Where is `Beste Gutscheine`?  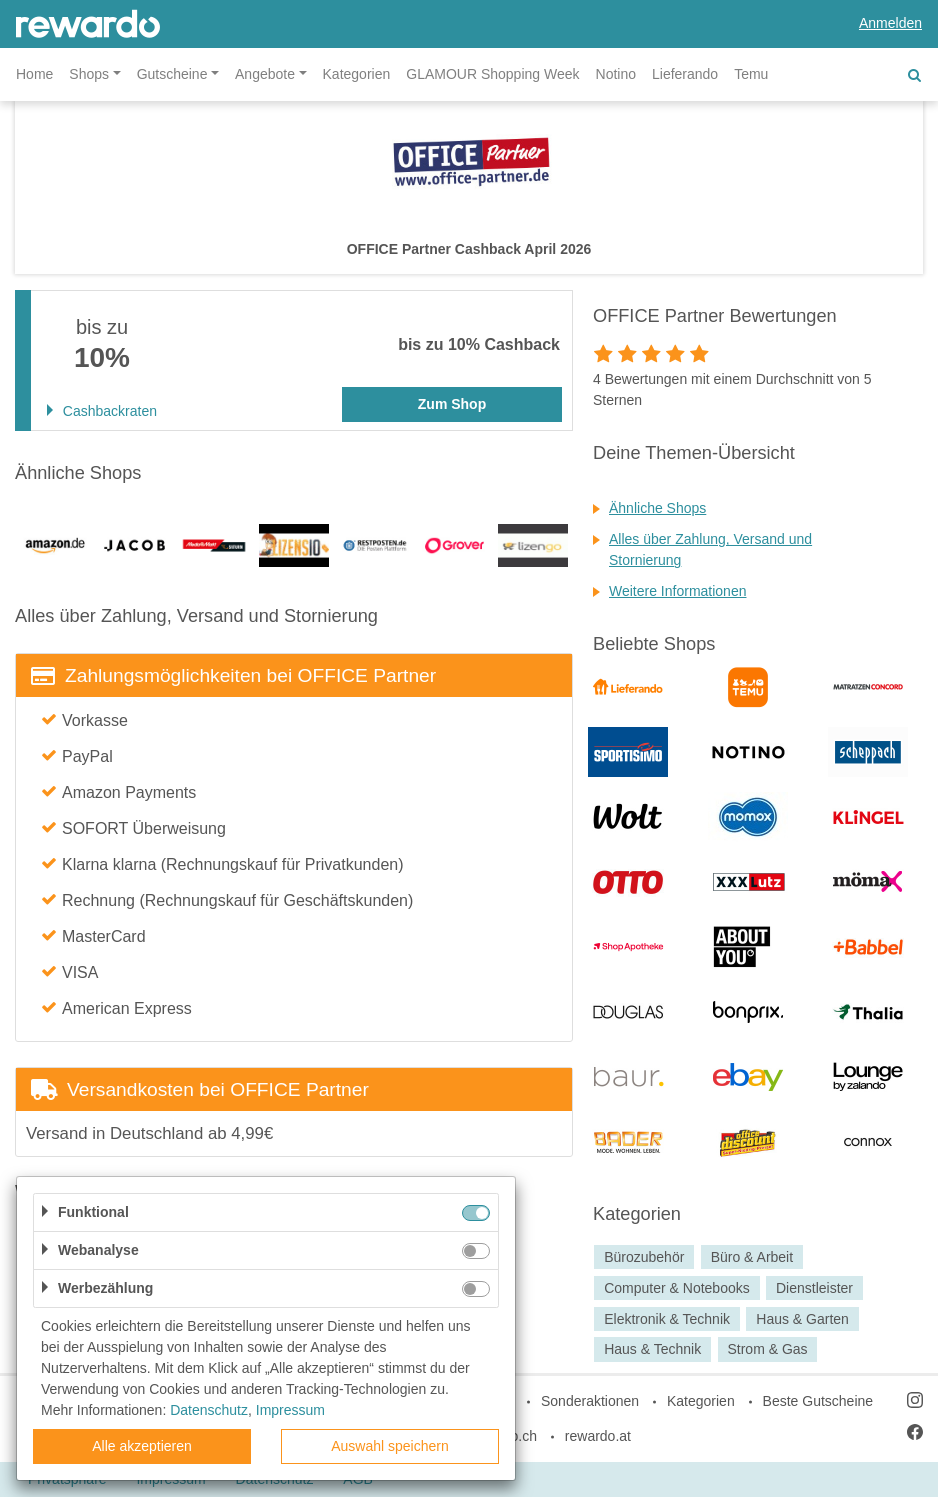 Beste Gutscheine is located at coordinates (818, 1401).